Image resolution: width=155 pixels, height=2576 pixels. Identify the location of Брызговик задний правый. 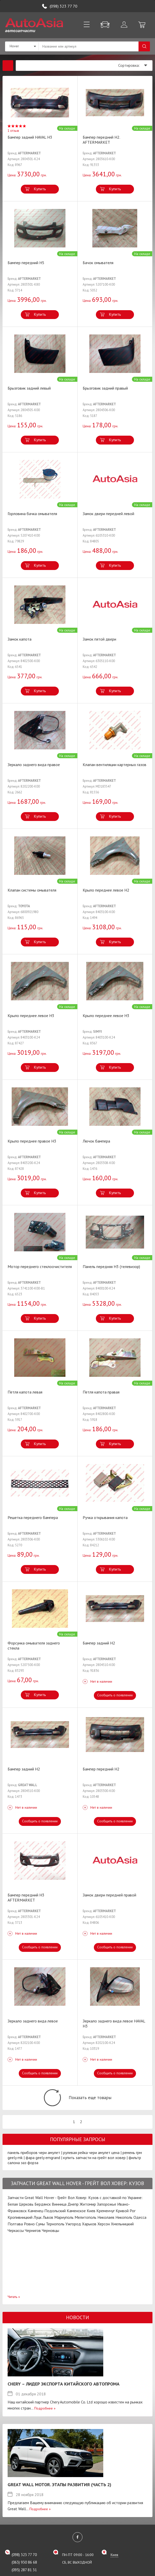
(105, 388).